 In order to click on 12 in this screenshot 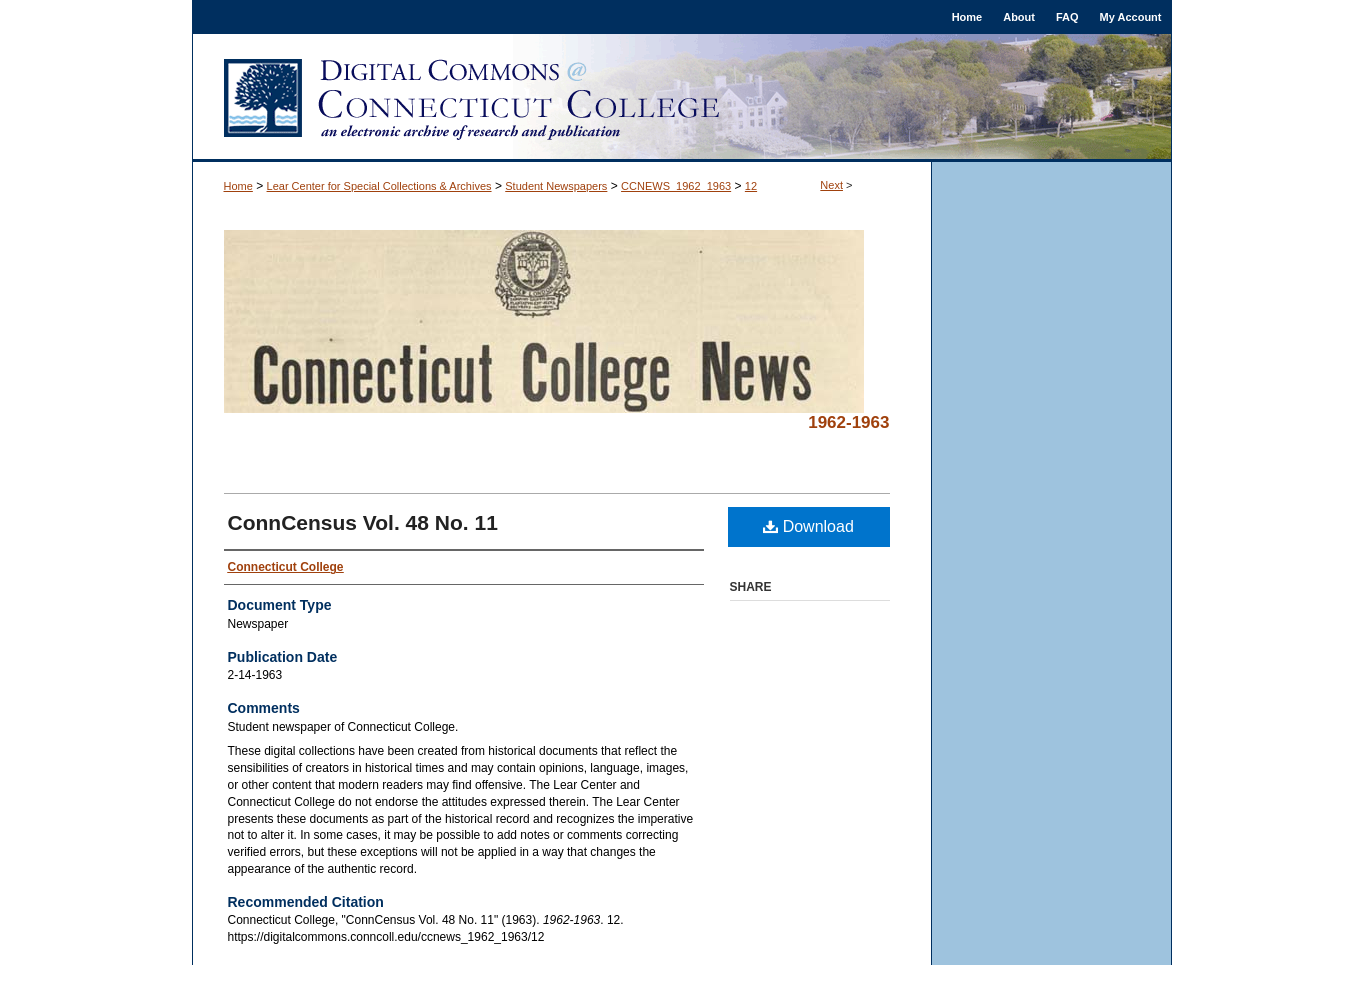, I will do `click(751, 186)`.